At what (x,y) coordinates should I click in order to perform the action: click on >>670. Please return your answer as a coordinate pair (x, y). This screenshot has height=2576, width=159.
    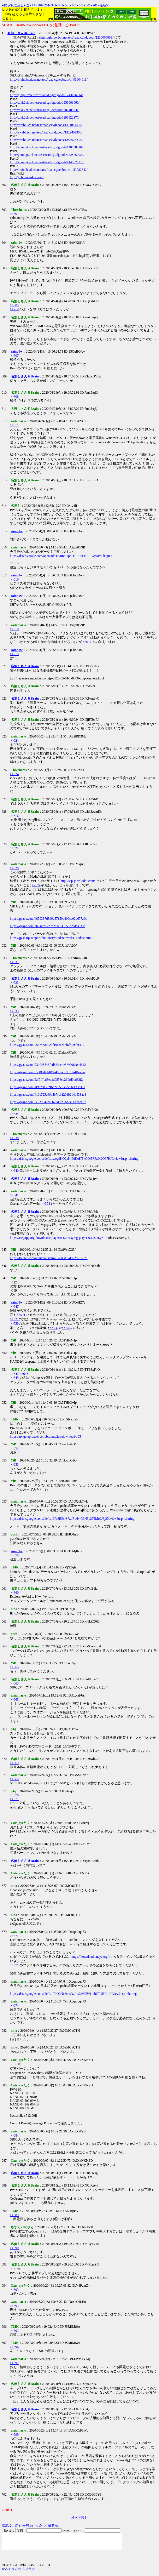
    Looking at the image, I should click on (14, 1795).